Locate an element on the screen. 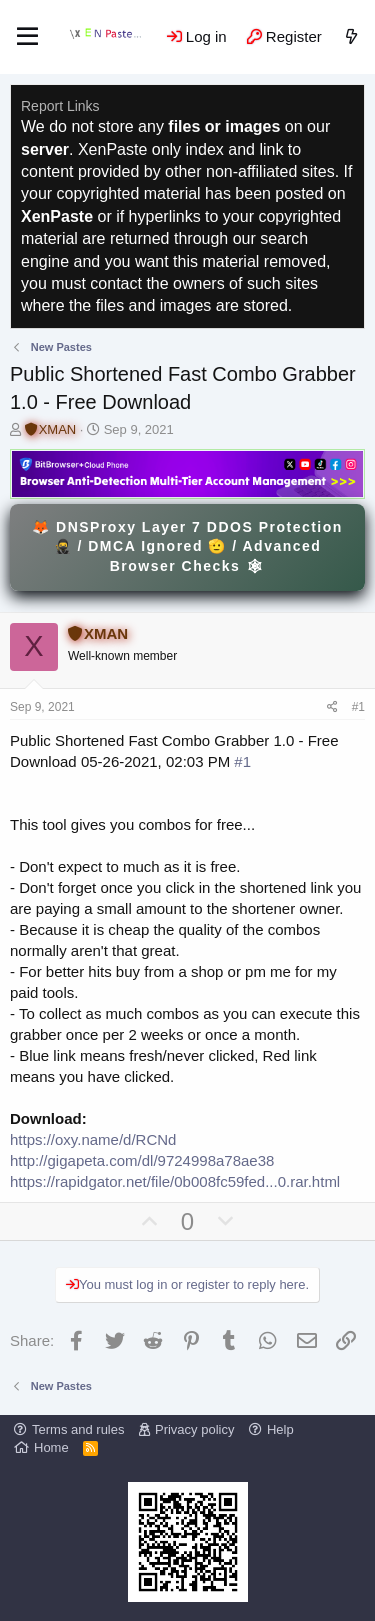 This screenshot has height=1621, width=375. Home is located at coordinates (51, 1447).